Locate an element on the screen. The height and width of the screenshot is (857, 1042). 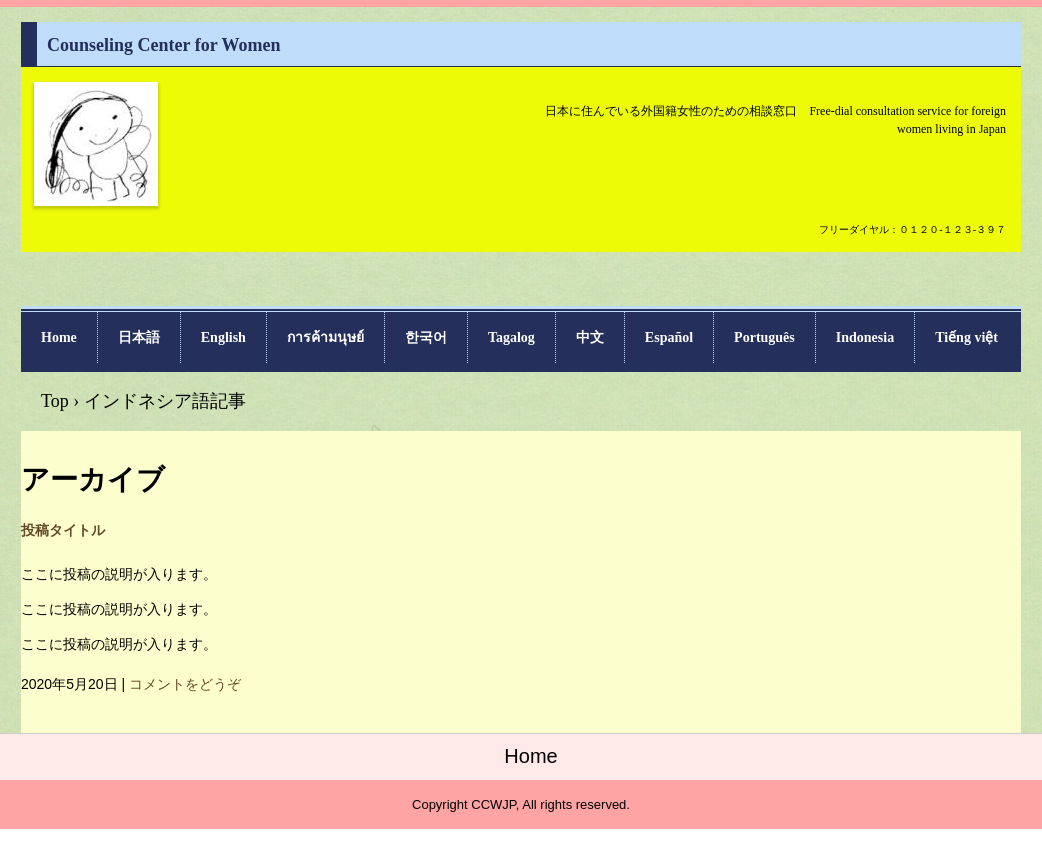
Indonesia is located at coordinates (865, 337).